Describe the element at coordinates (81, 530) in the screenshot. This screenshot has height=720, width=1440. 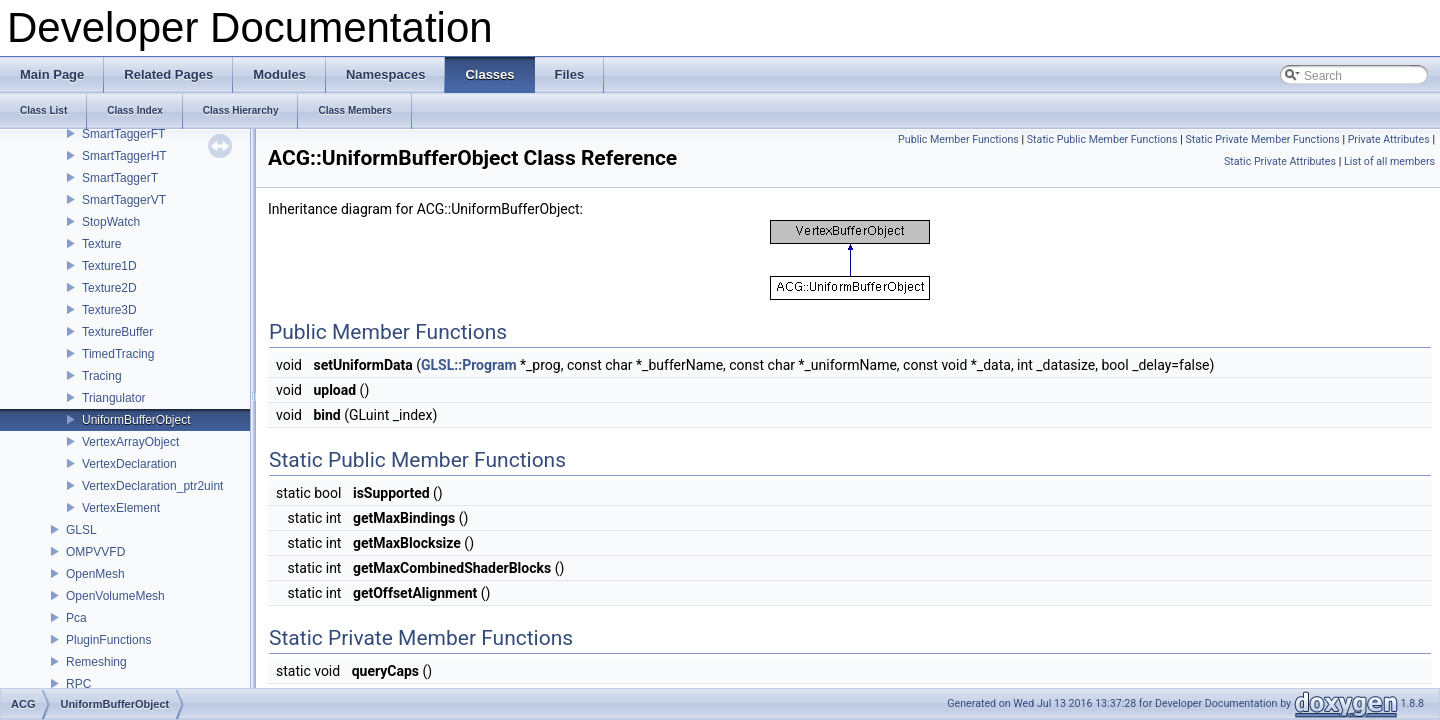
I see `GLSL` at that location.